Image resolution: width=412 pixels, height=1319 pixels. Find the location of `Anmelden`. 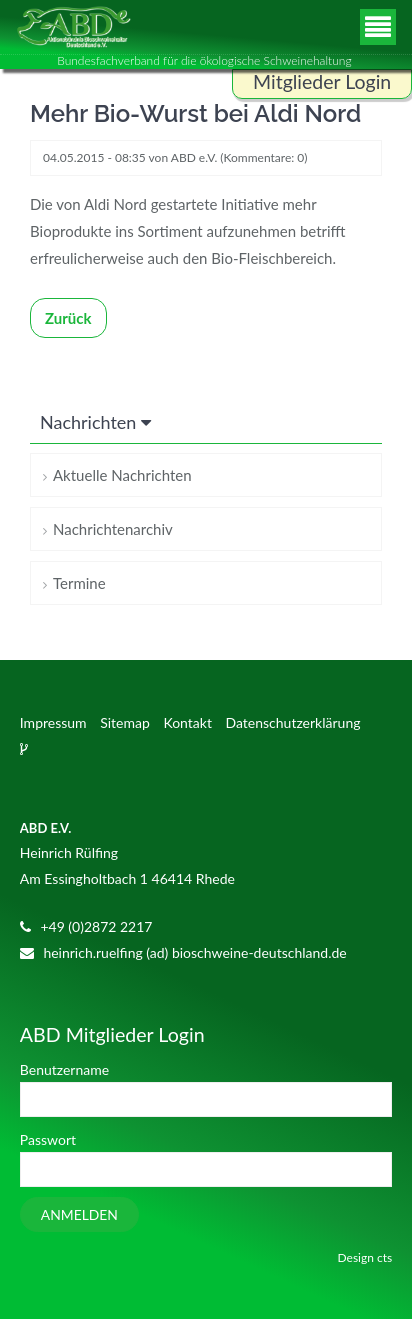

Anmelden is located at coordinates (79, 1214).